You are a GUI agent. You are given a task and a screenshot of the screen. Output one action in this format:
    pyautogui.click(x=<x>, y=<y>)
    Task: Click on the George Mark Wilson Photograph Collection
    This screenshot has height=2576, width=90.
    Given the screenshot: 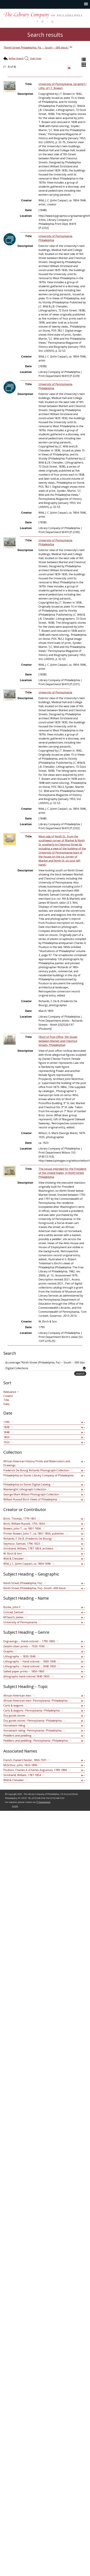 What is the action you would take?
    pyautogui.click(x=31, y=1494)
    